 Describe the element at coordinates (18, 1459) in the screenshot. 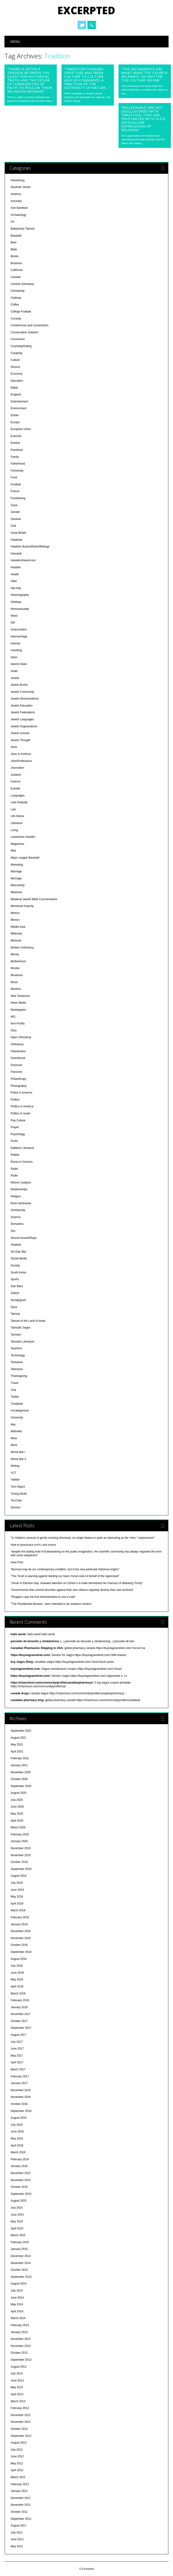

I see `World War II` at that location.